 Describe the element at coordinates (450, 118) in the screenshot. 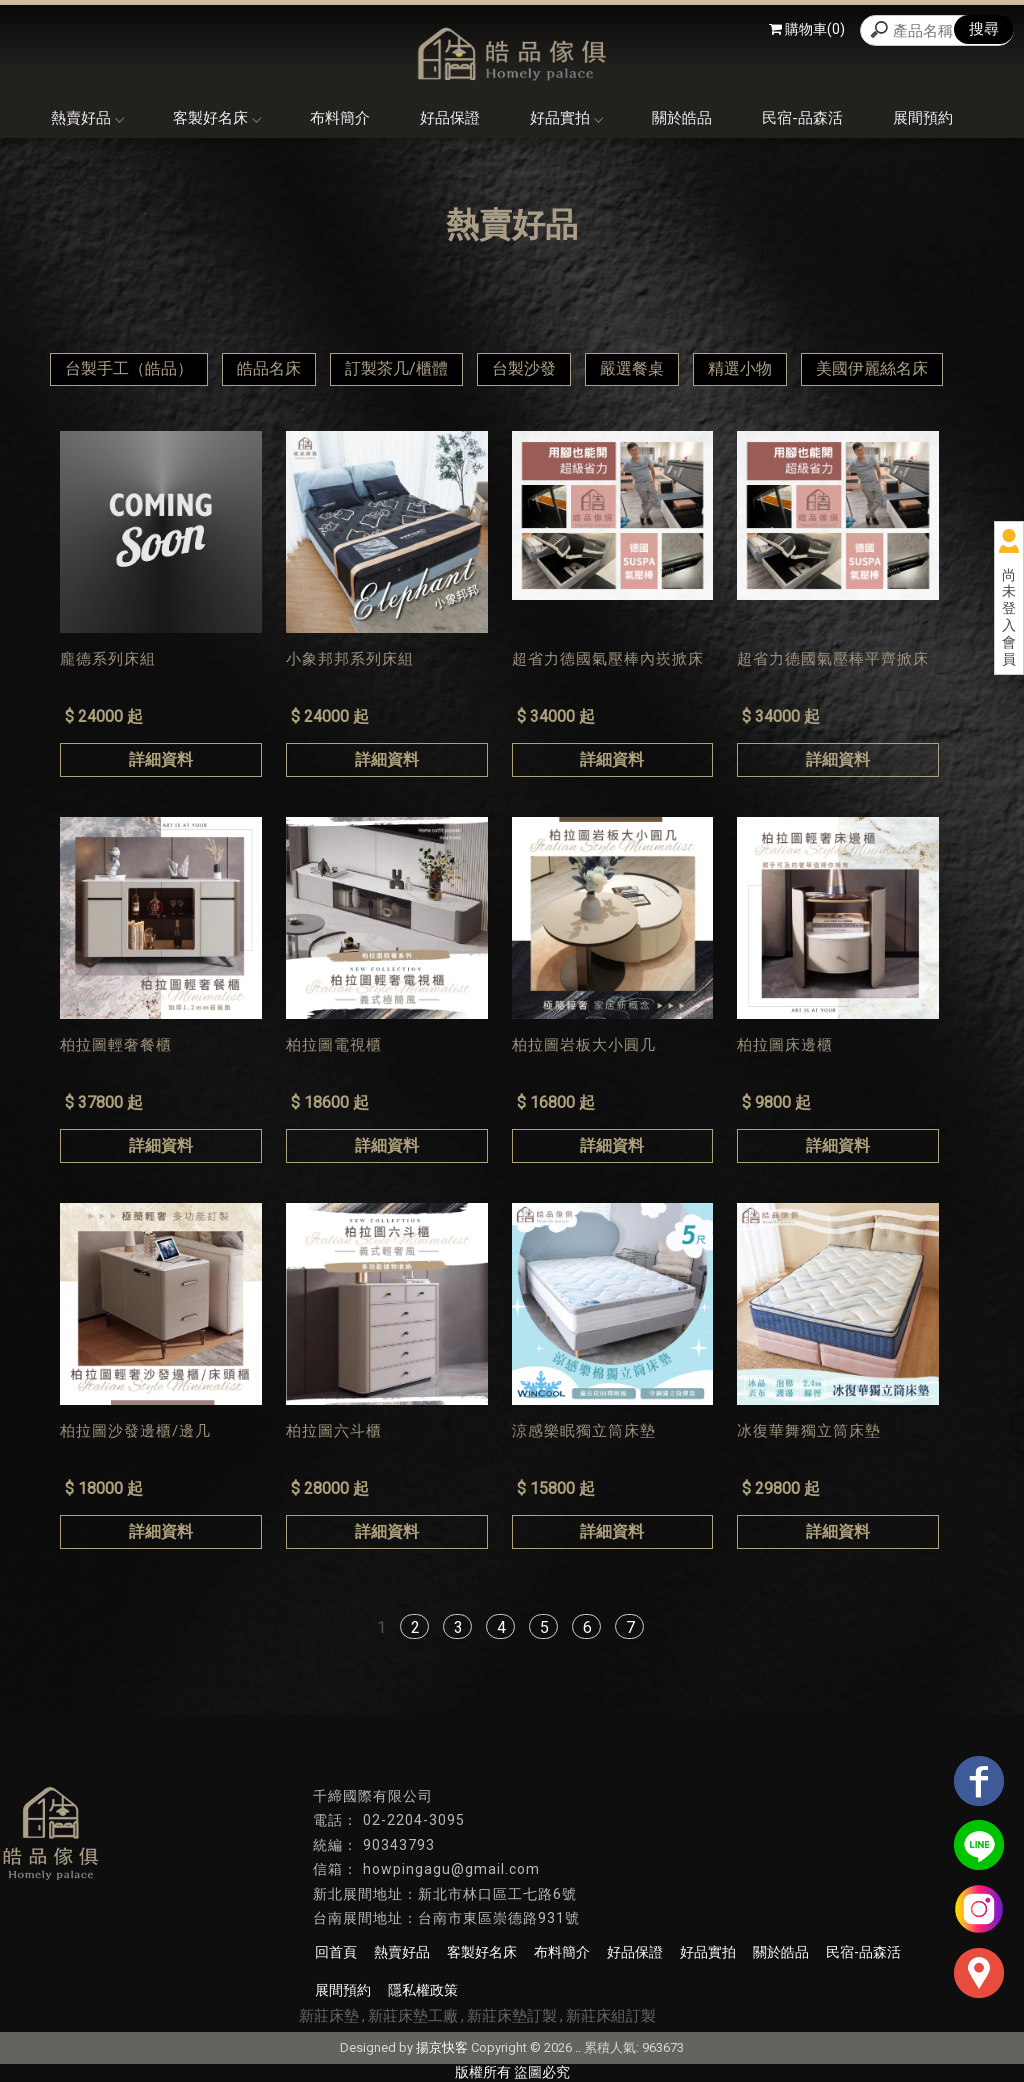

I see `好品保證` at that location.